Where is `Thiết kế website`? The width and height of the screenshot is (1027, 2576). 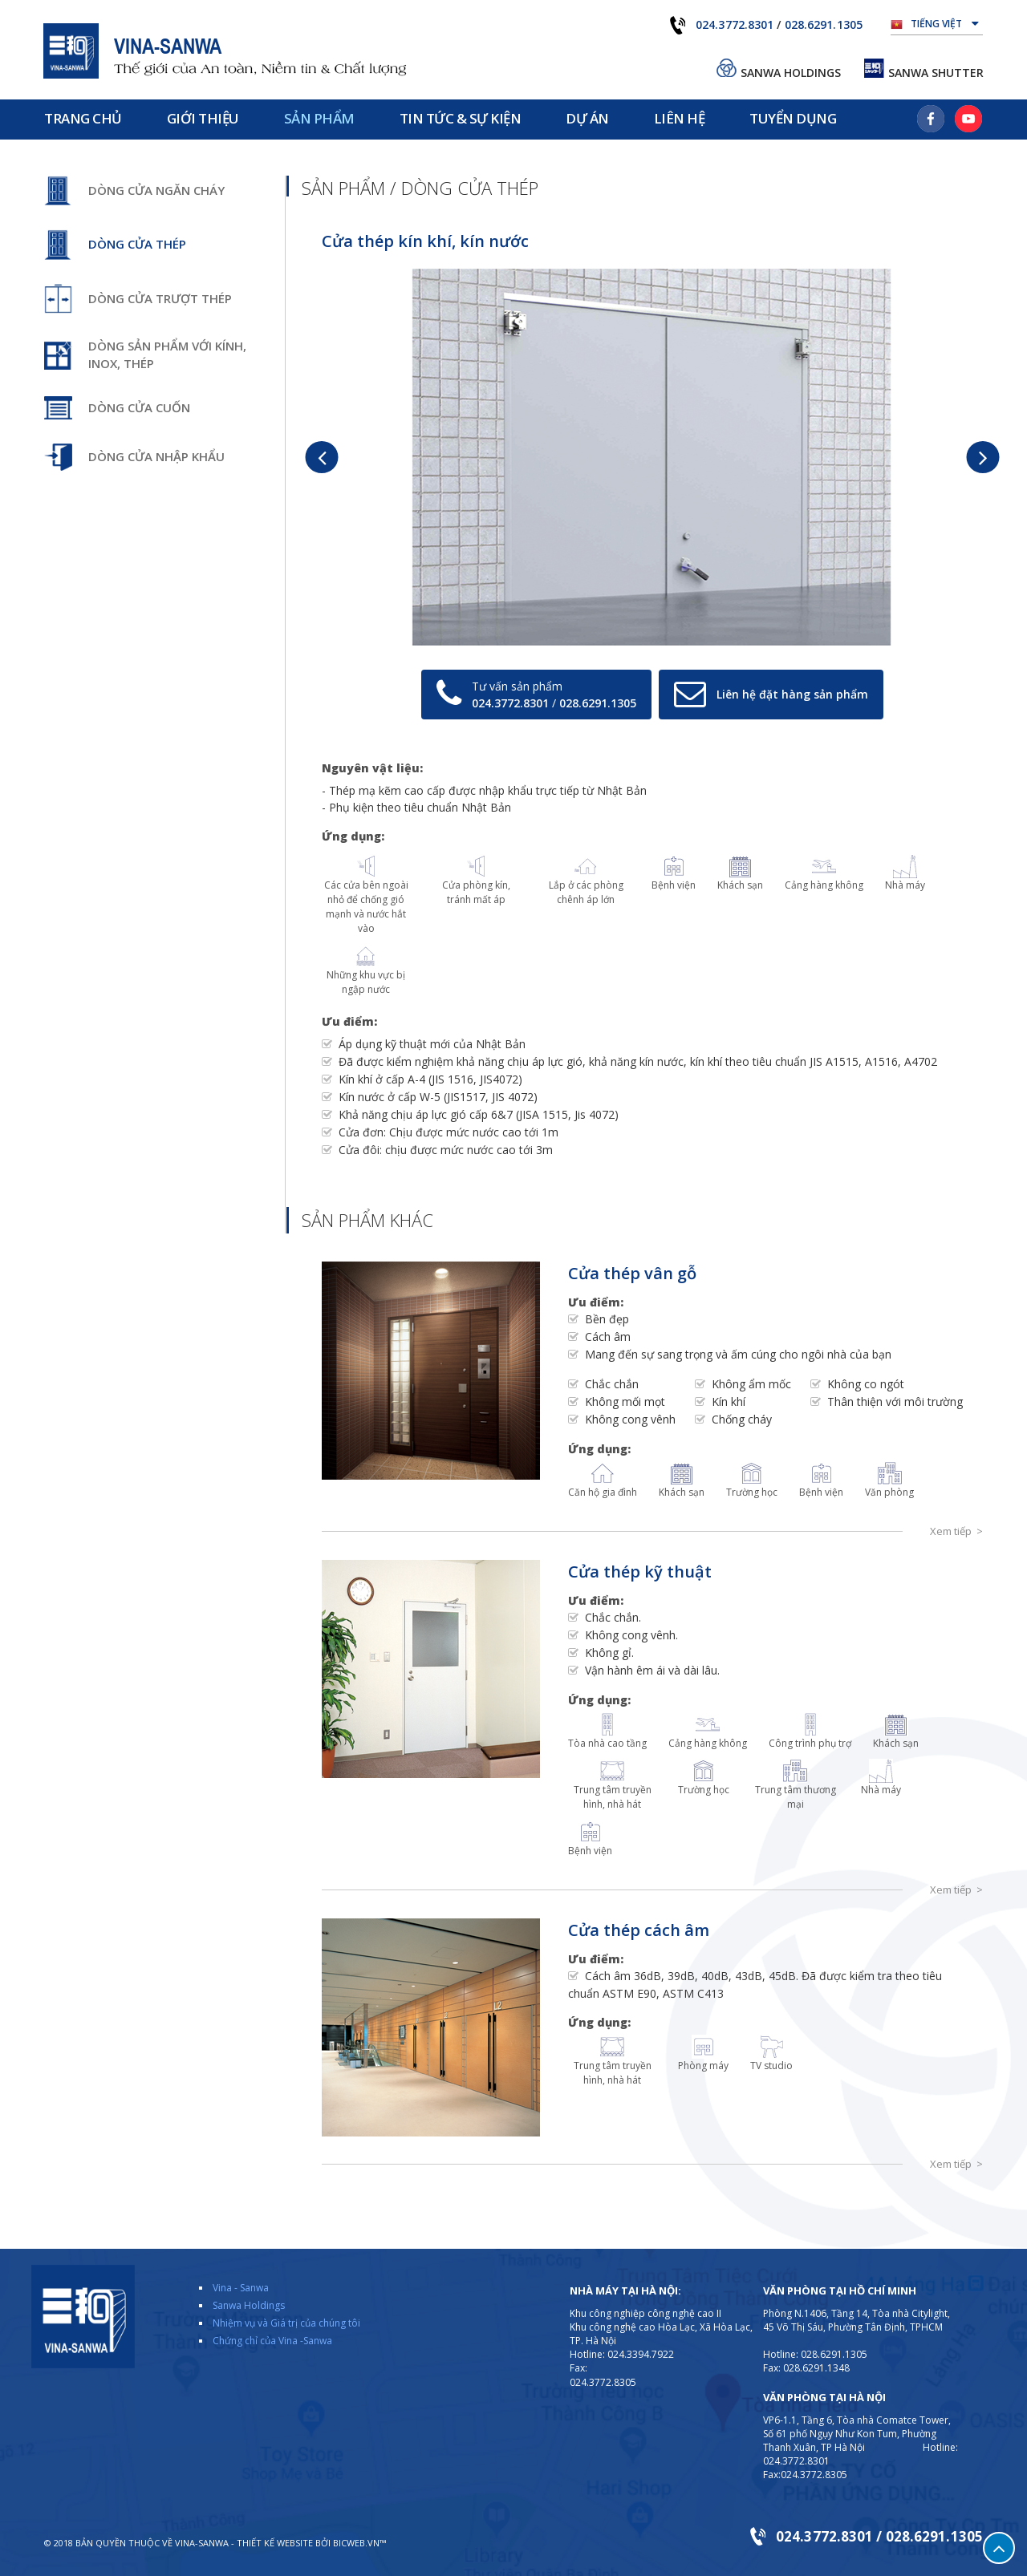 Thiết kế website is located at coordinates (275, 2543).